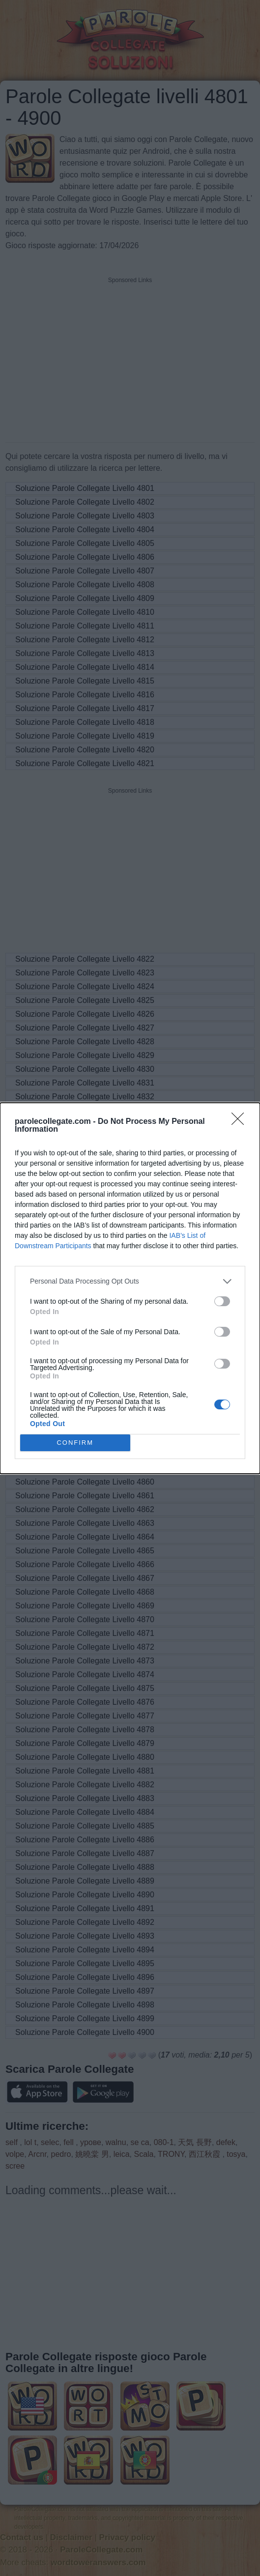 This screenshot has width=260, height=2576. I want to click on [dialog], so click(130, 1287).